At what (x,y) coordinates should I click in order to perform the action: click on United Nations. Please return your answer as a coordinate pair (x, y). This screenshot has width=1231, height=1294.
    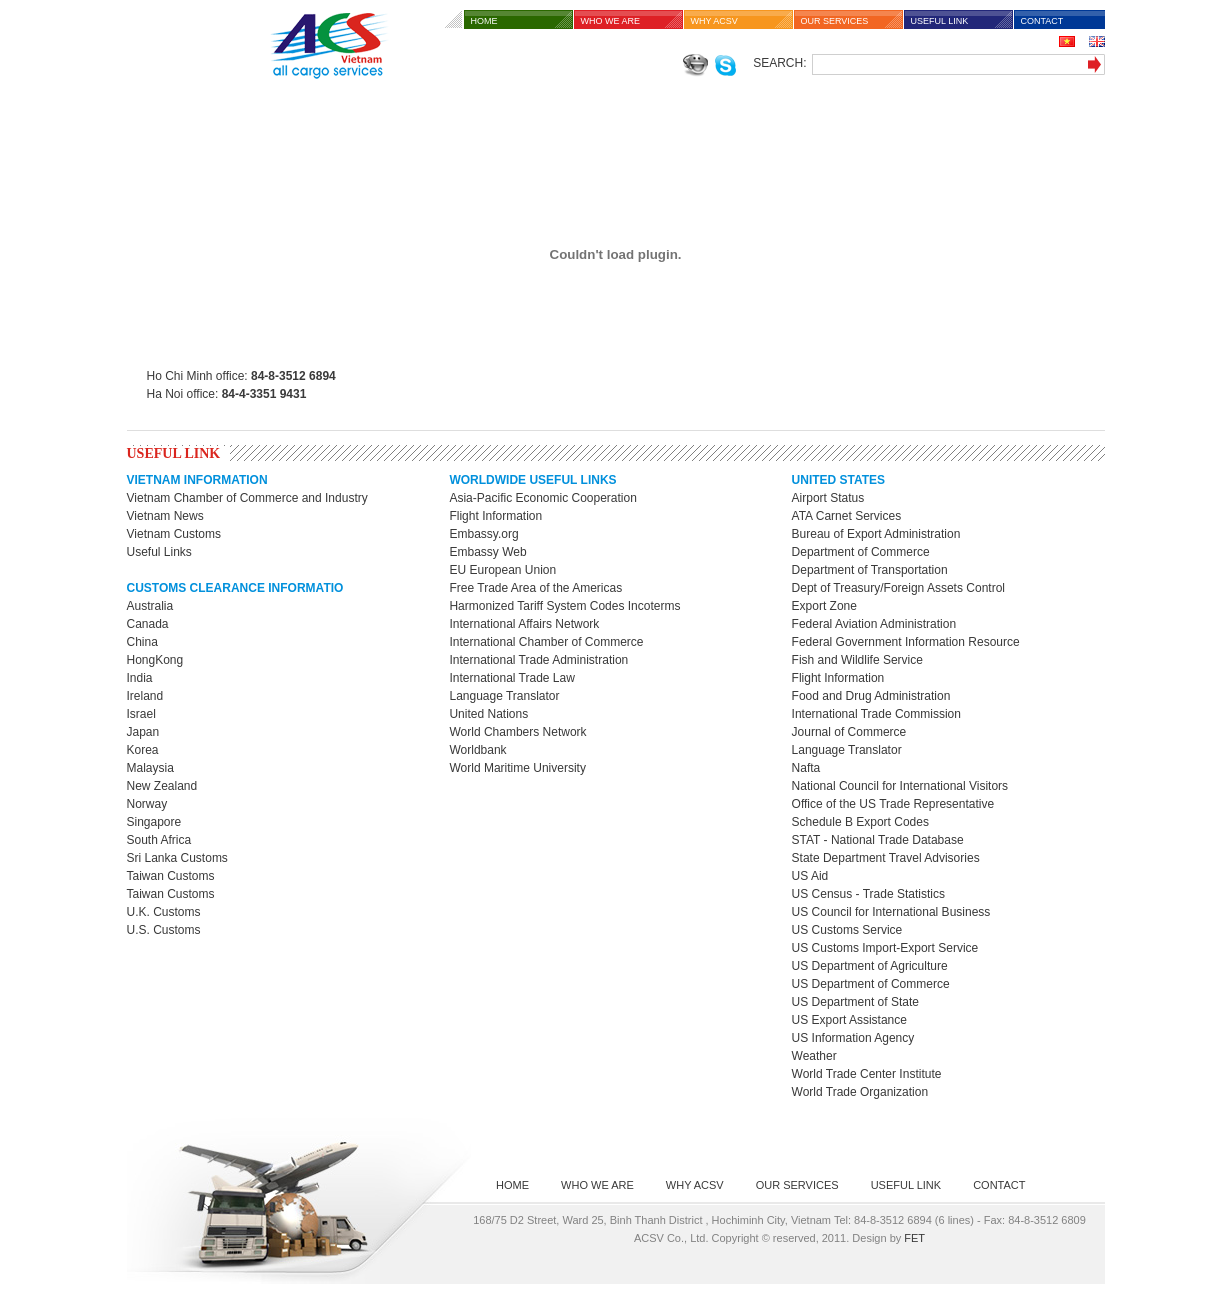
    Looking at the image, I should click on (488, 714).